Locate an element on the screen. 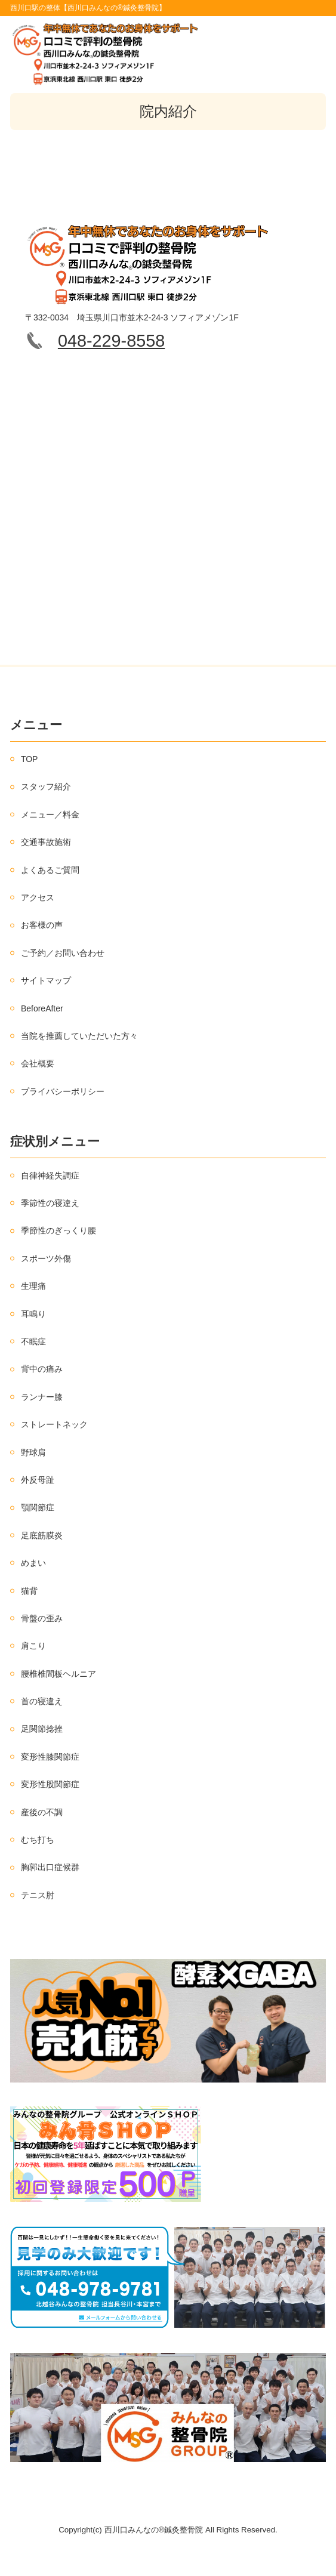 The image size is (336, 2576). ランナー膝 is located at coordinates (42, 1397).